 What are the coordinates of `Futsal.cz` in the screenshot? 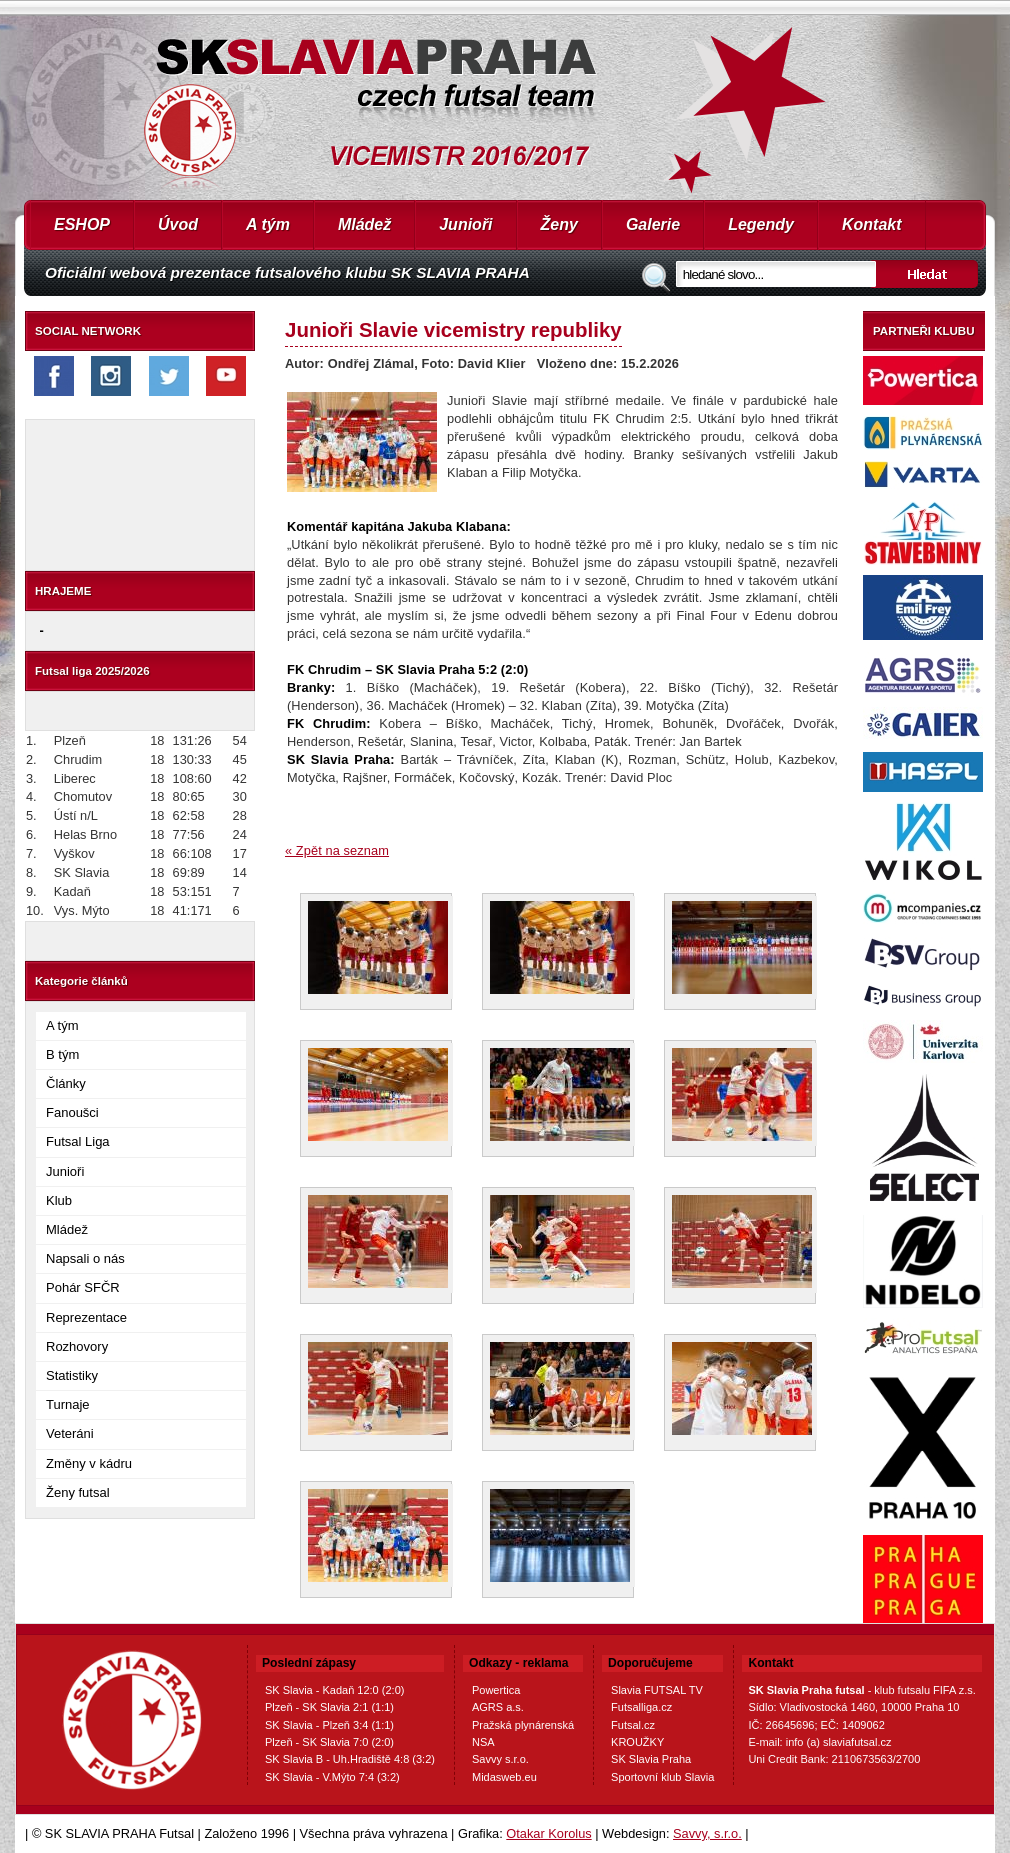 It's located at (633, 1725).